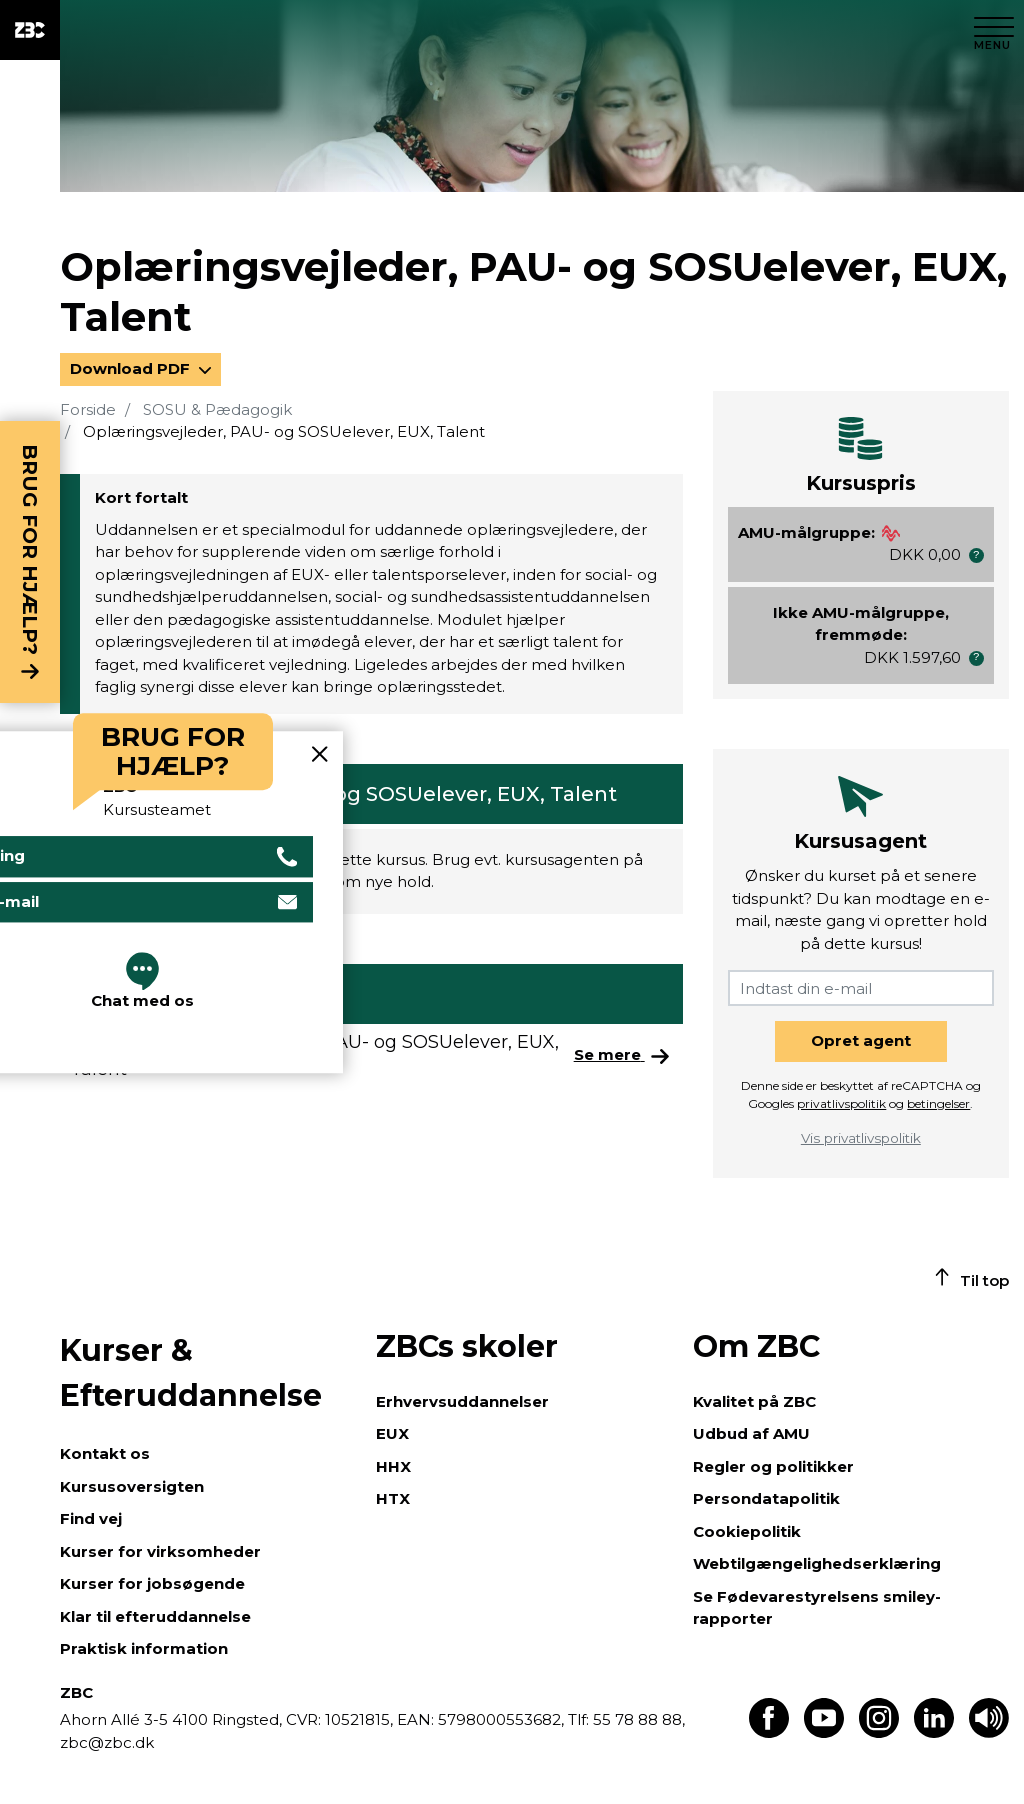 The height and width of the screenshot is (1804, 1024). What do you see at coordinates (773, 1466) in the screenshot?
I see `Regler og politikker` at bounding box center [773, 1466].